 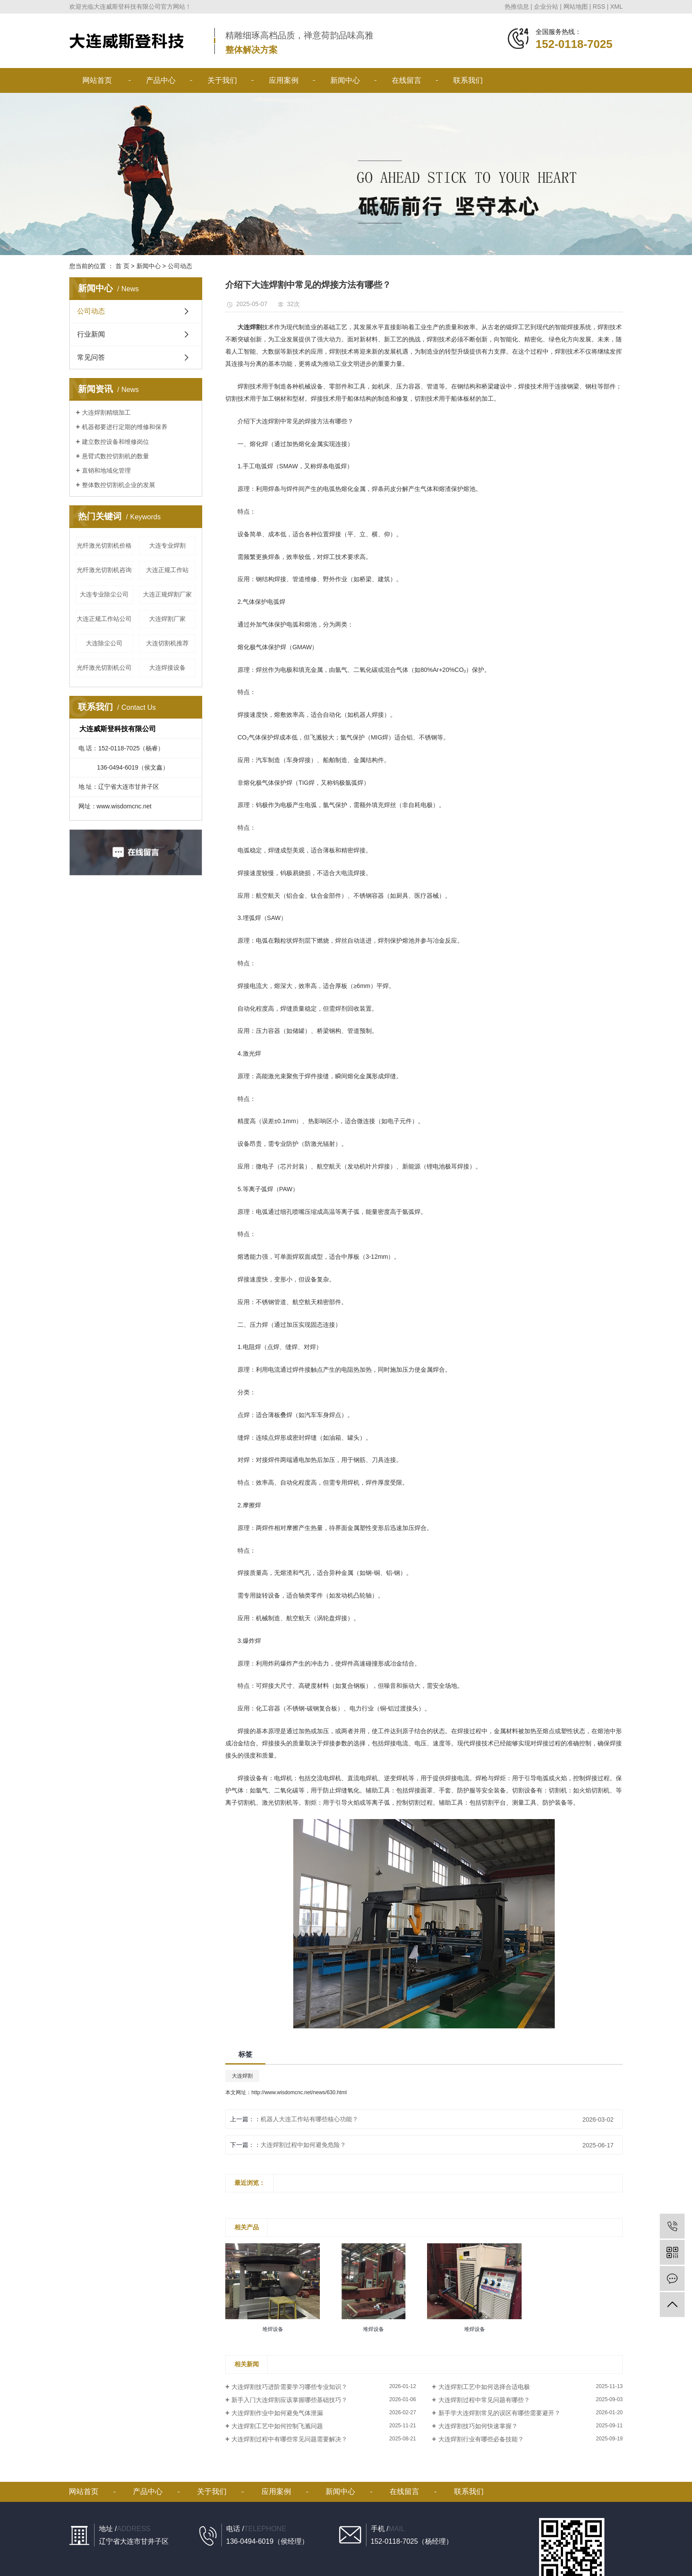 I want to click on 大连正规工作站, so click(x=167, y=569).